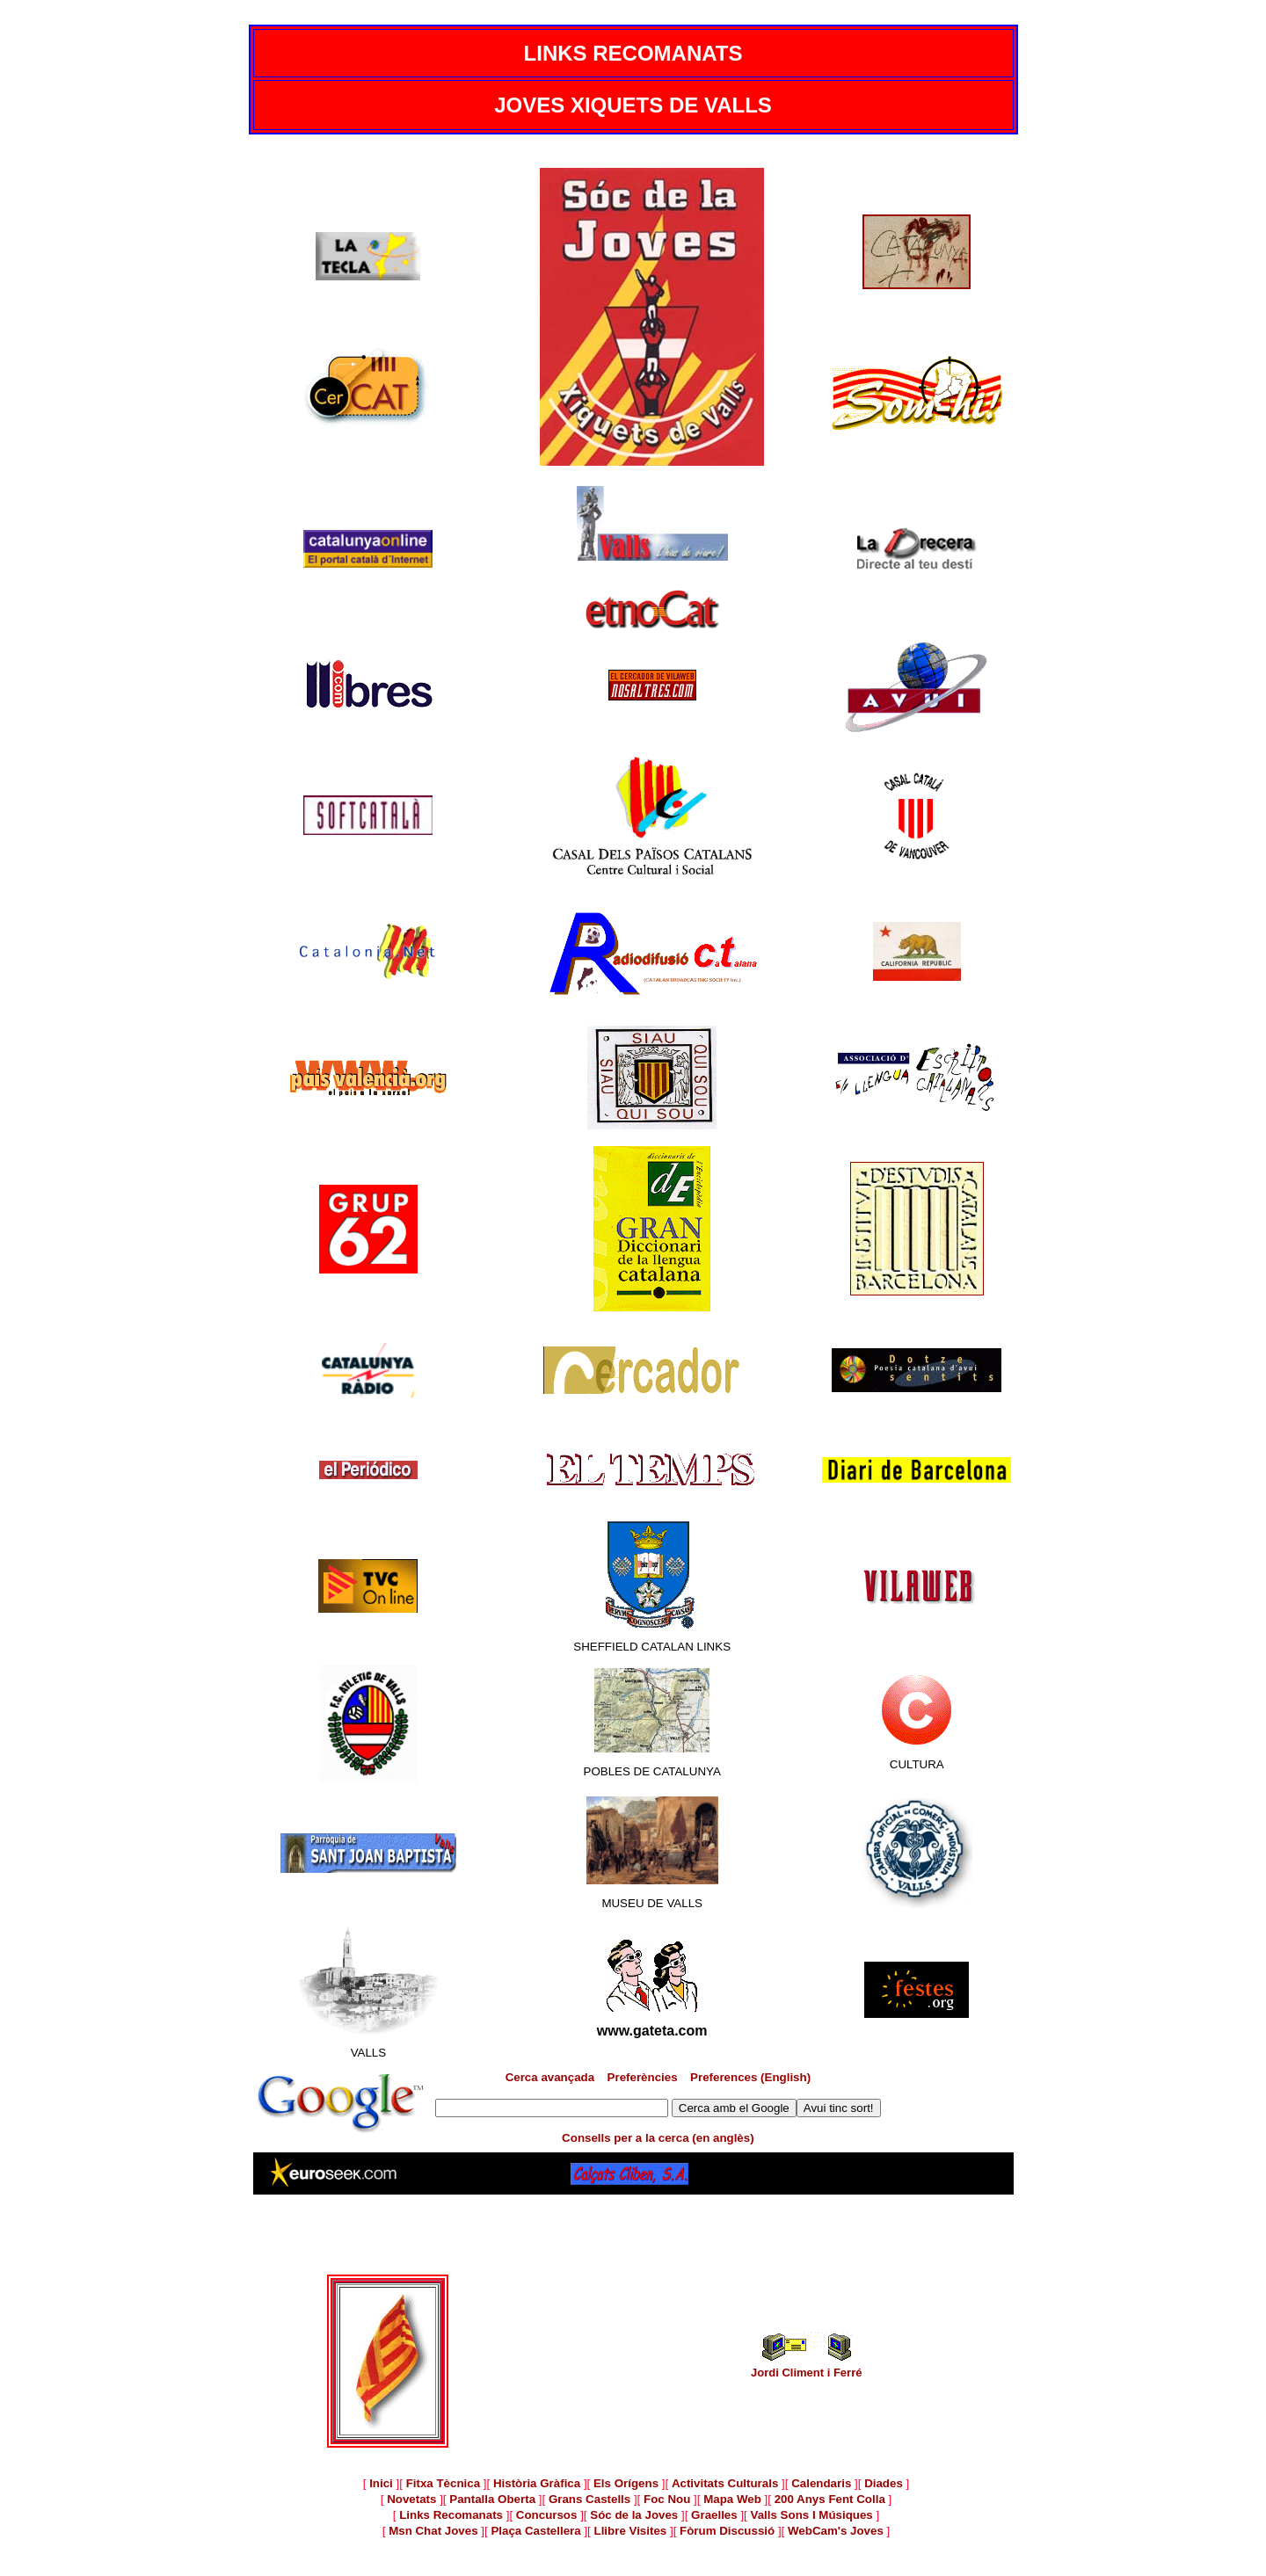  What do you see at coordinates (625, 2483) in the screenshot?
I see `Els Orígens` at bounding box center [625, 2483].